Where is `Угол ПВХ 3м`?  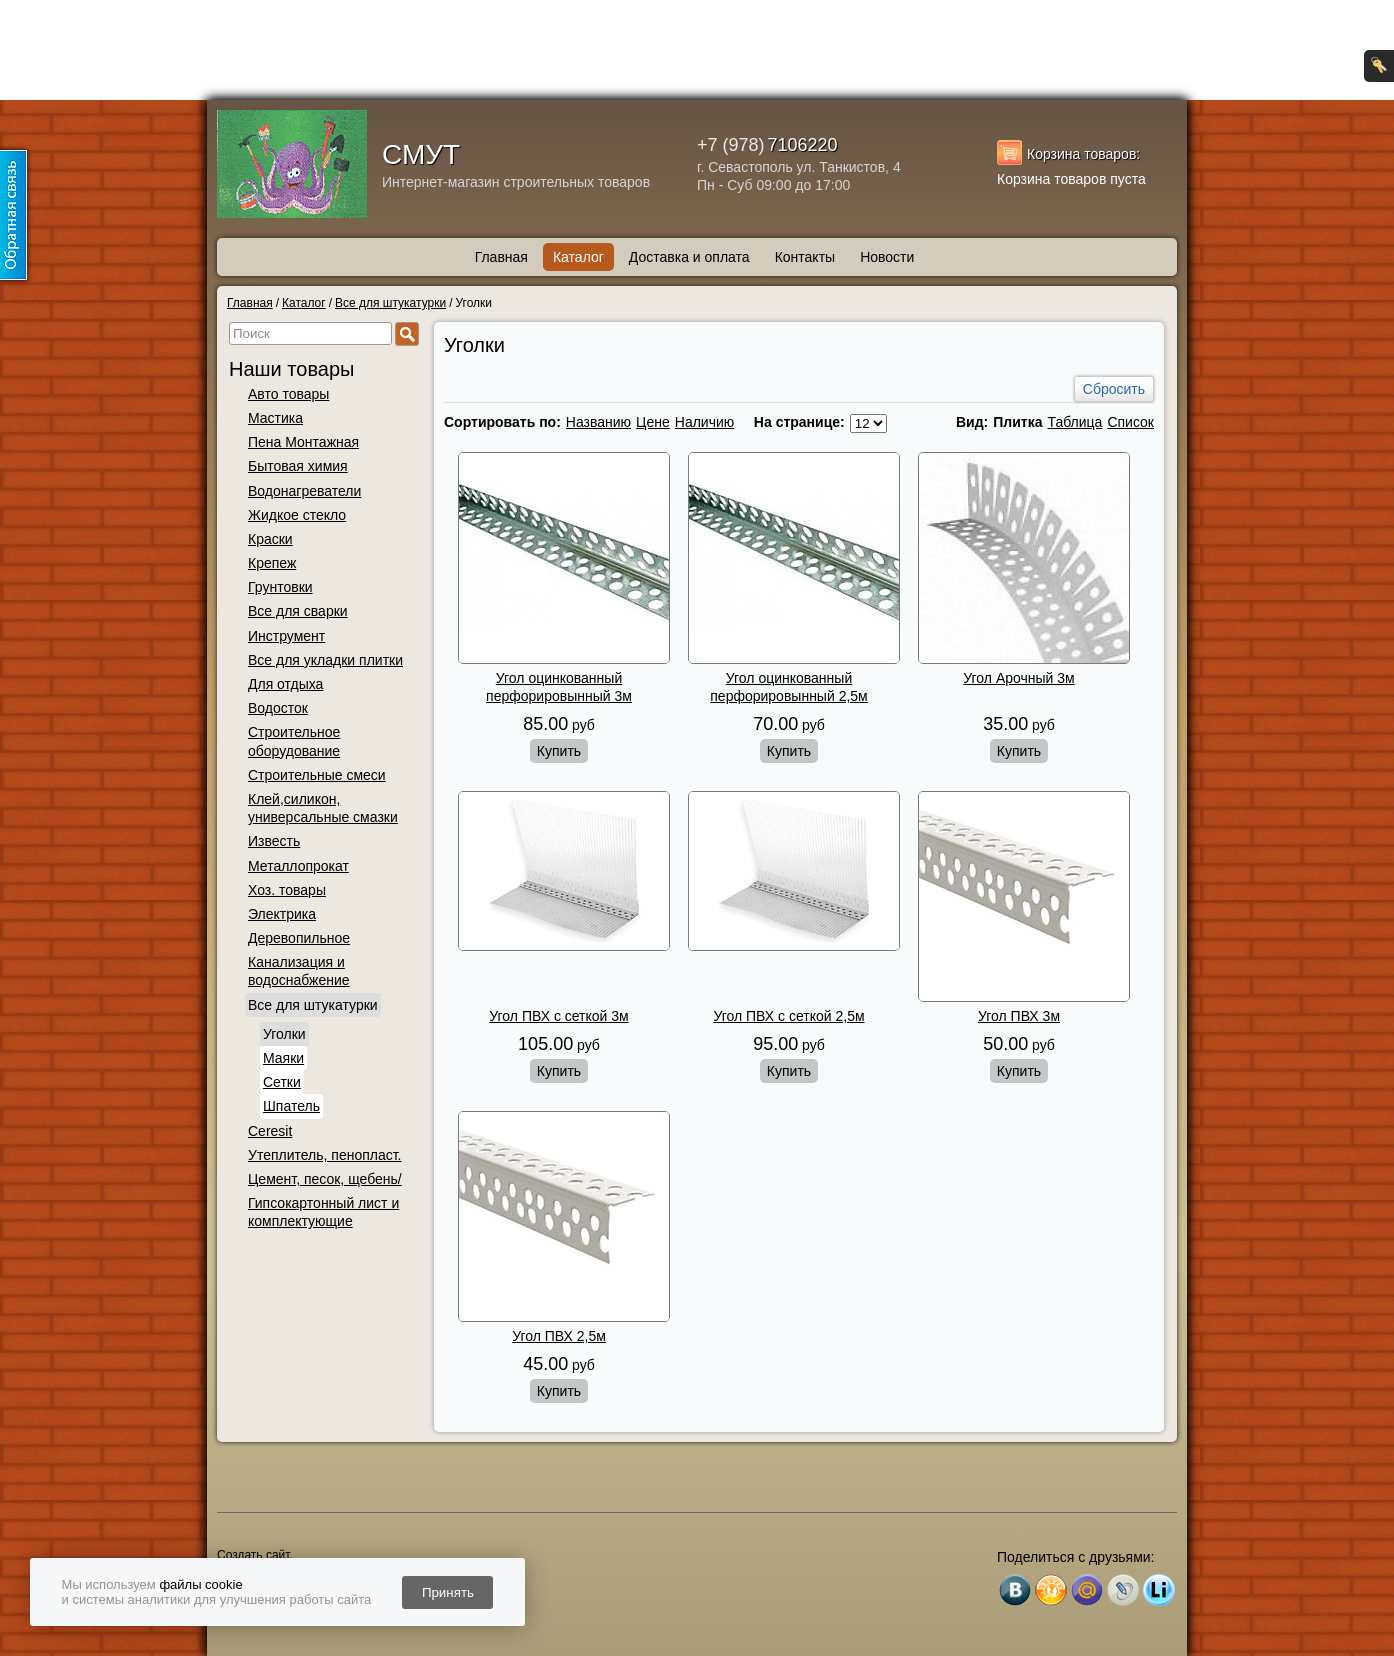
Угол ПВХ 3м is located at coordinates (1019, 1016).